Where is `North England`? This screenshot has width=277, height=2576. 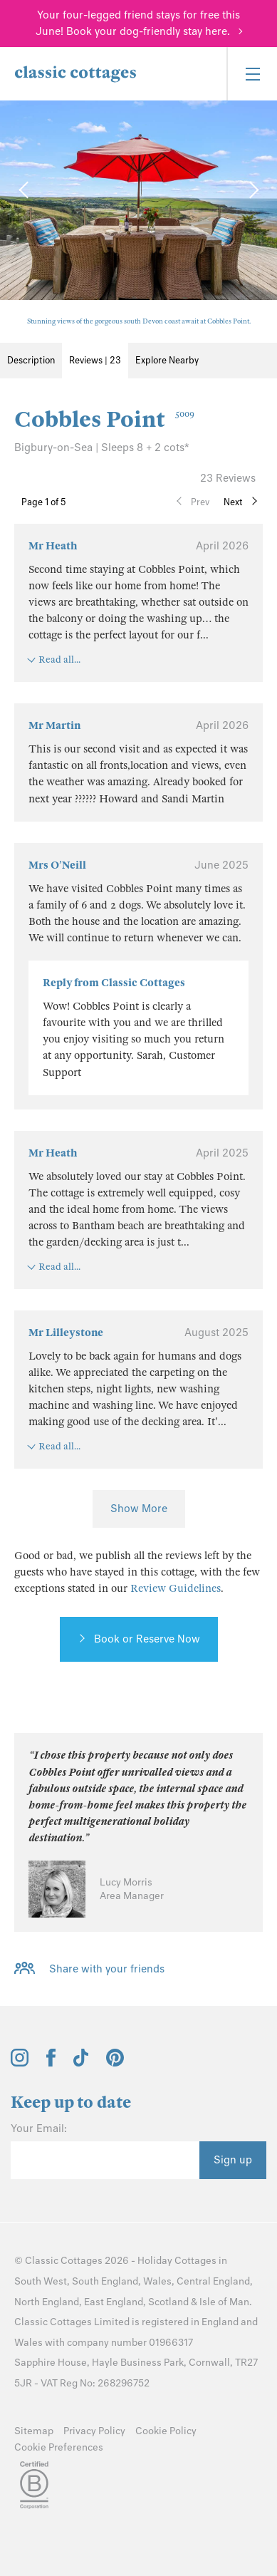 North England is located at coordinates (46, 2302).